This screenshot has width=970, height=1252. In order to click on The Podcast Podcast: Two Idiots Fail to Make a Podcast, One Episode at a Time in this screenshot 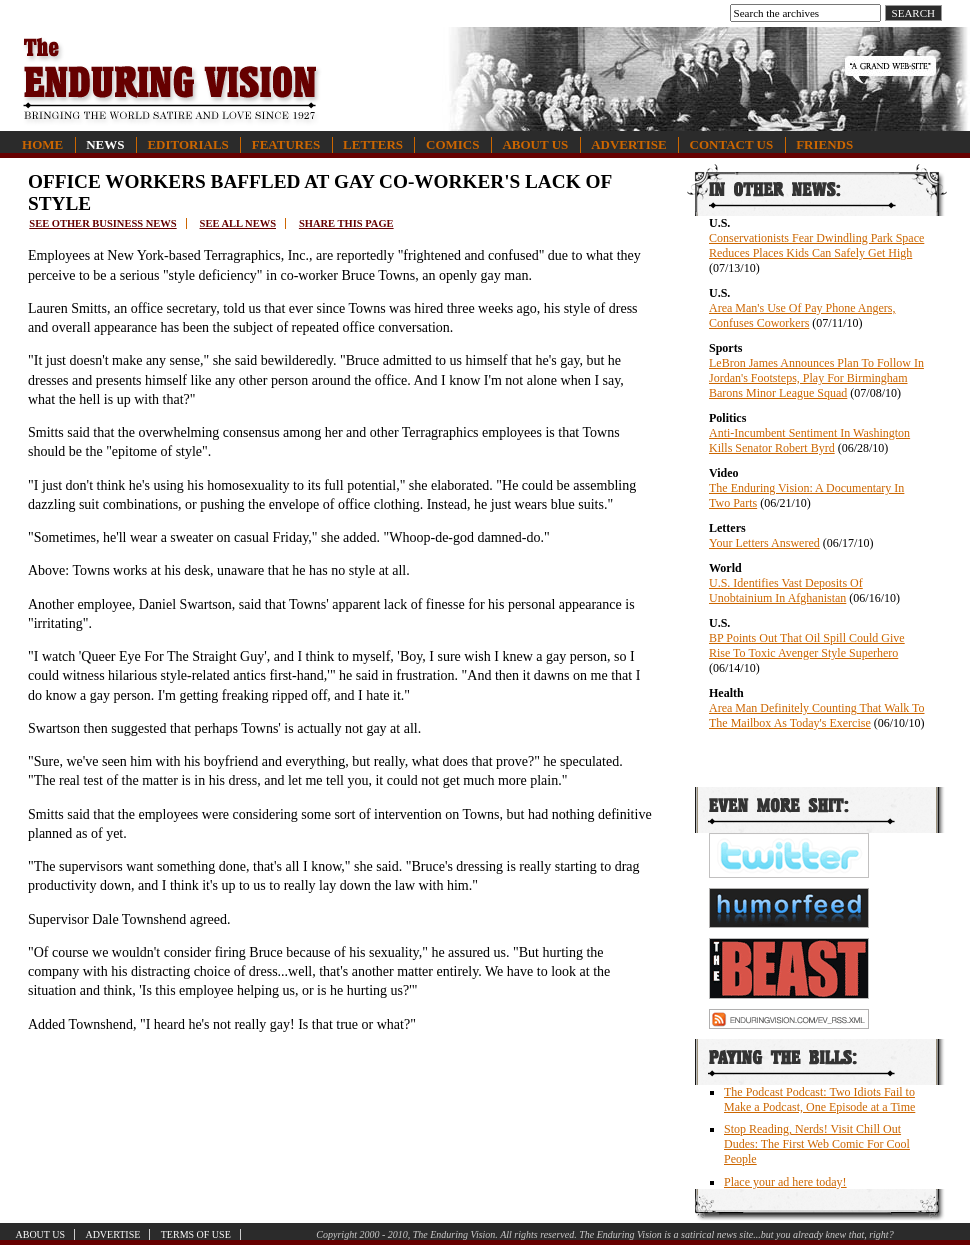, I will do `click(819, 1099)`.